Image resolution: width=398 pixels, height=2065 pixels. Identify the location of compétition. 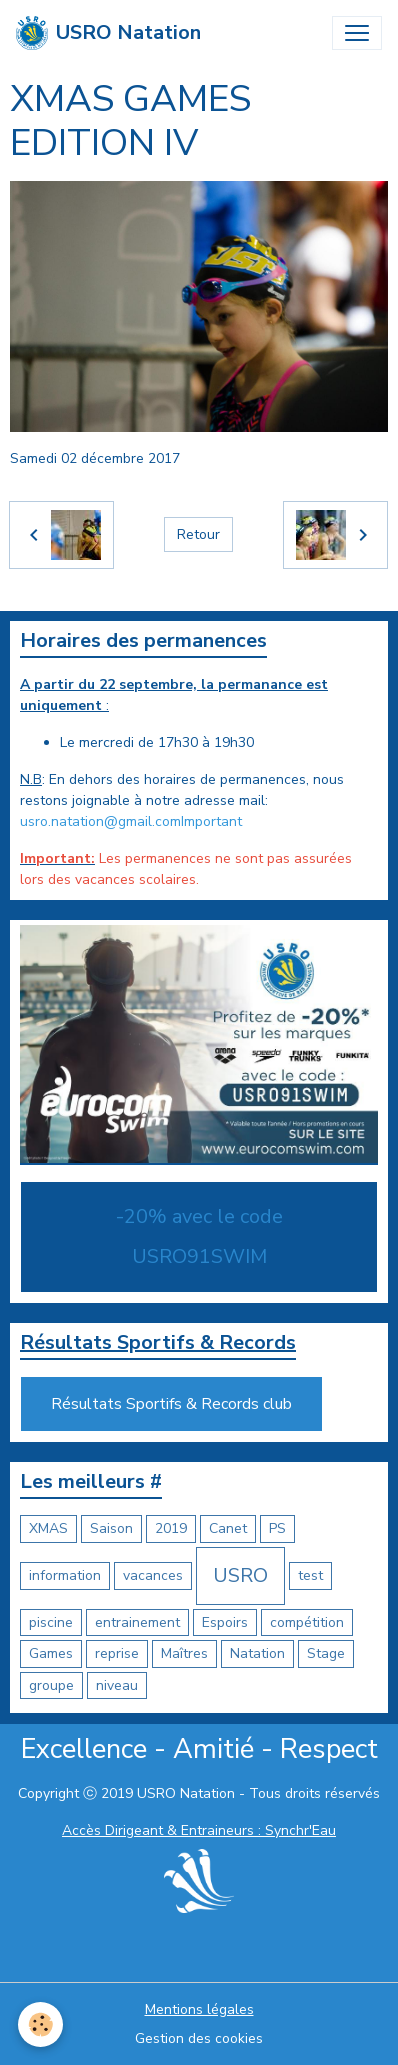
(307, 1622).